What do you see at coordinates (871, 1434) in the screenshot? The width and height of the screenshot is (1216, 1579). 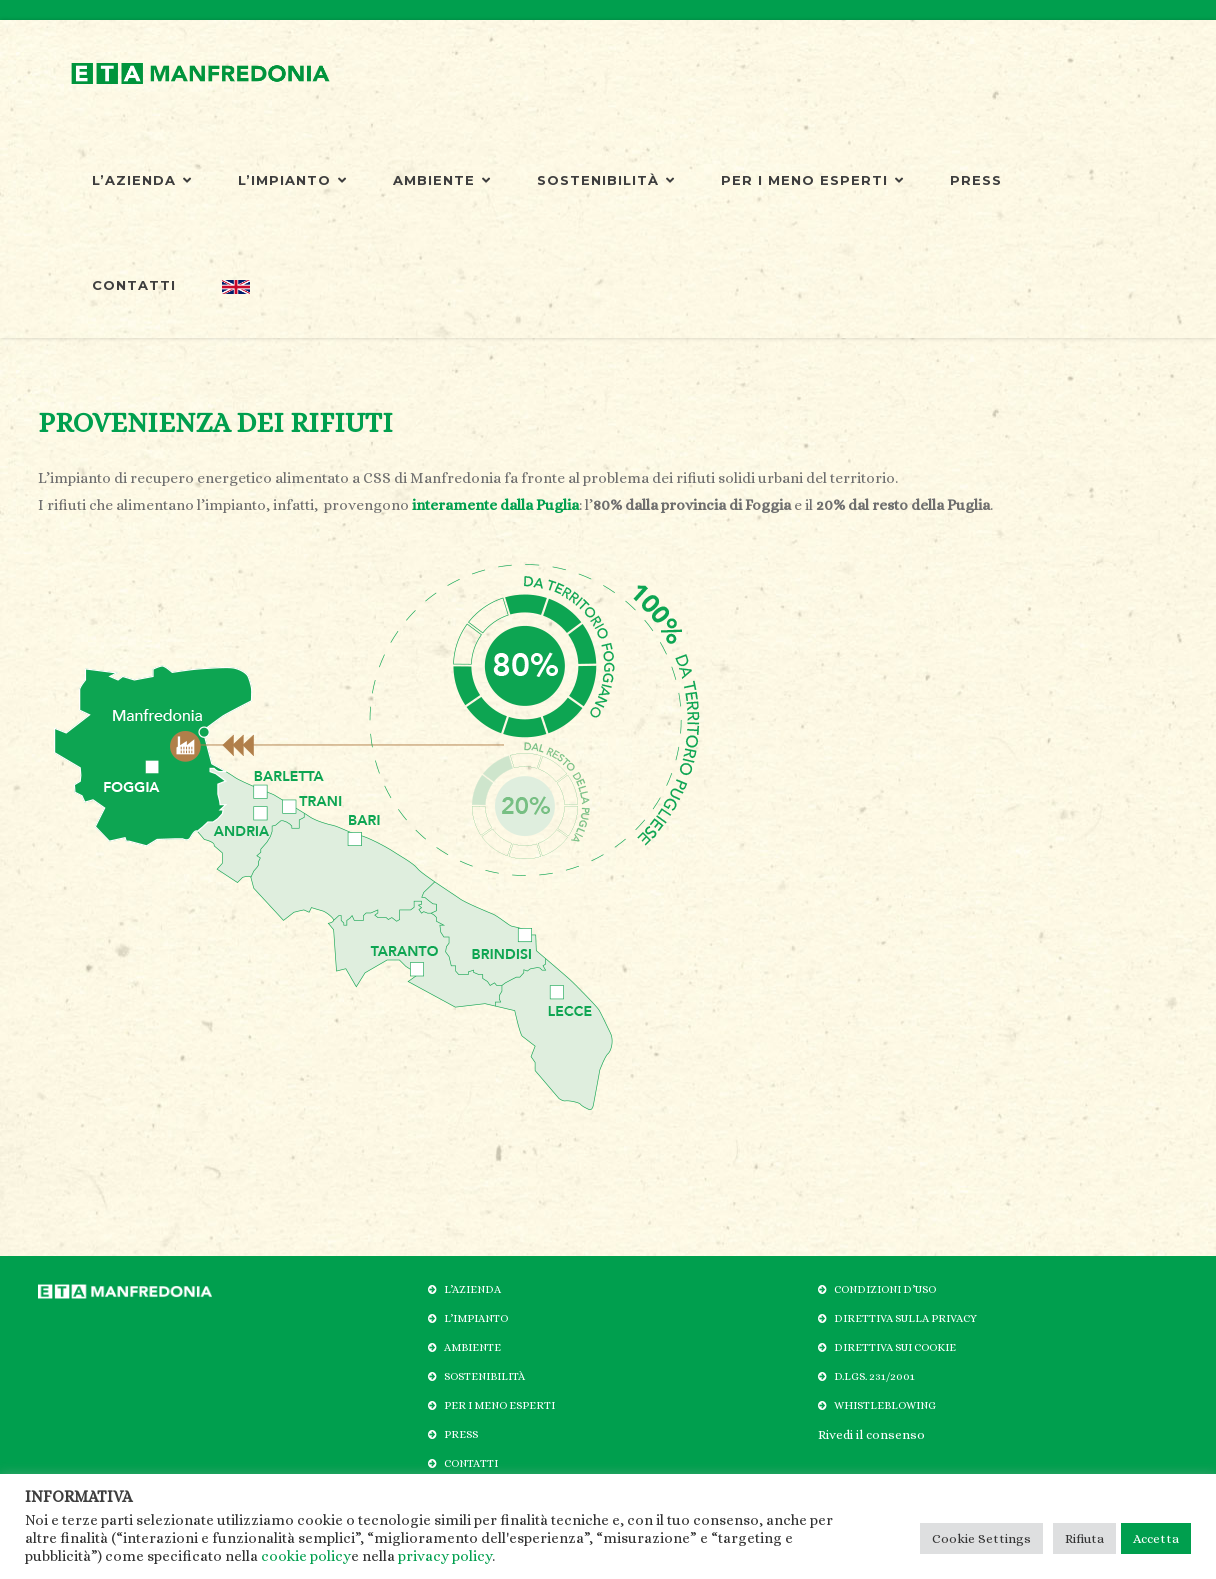 I see `Rivedi il consenso` at bounding box center [871, 1434].